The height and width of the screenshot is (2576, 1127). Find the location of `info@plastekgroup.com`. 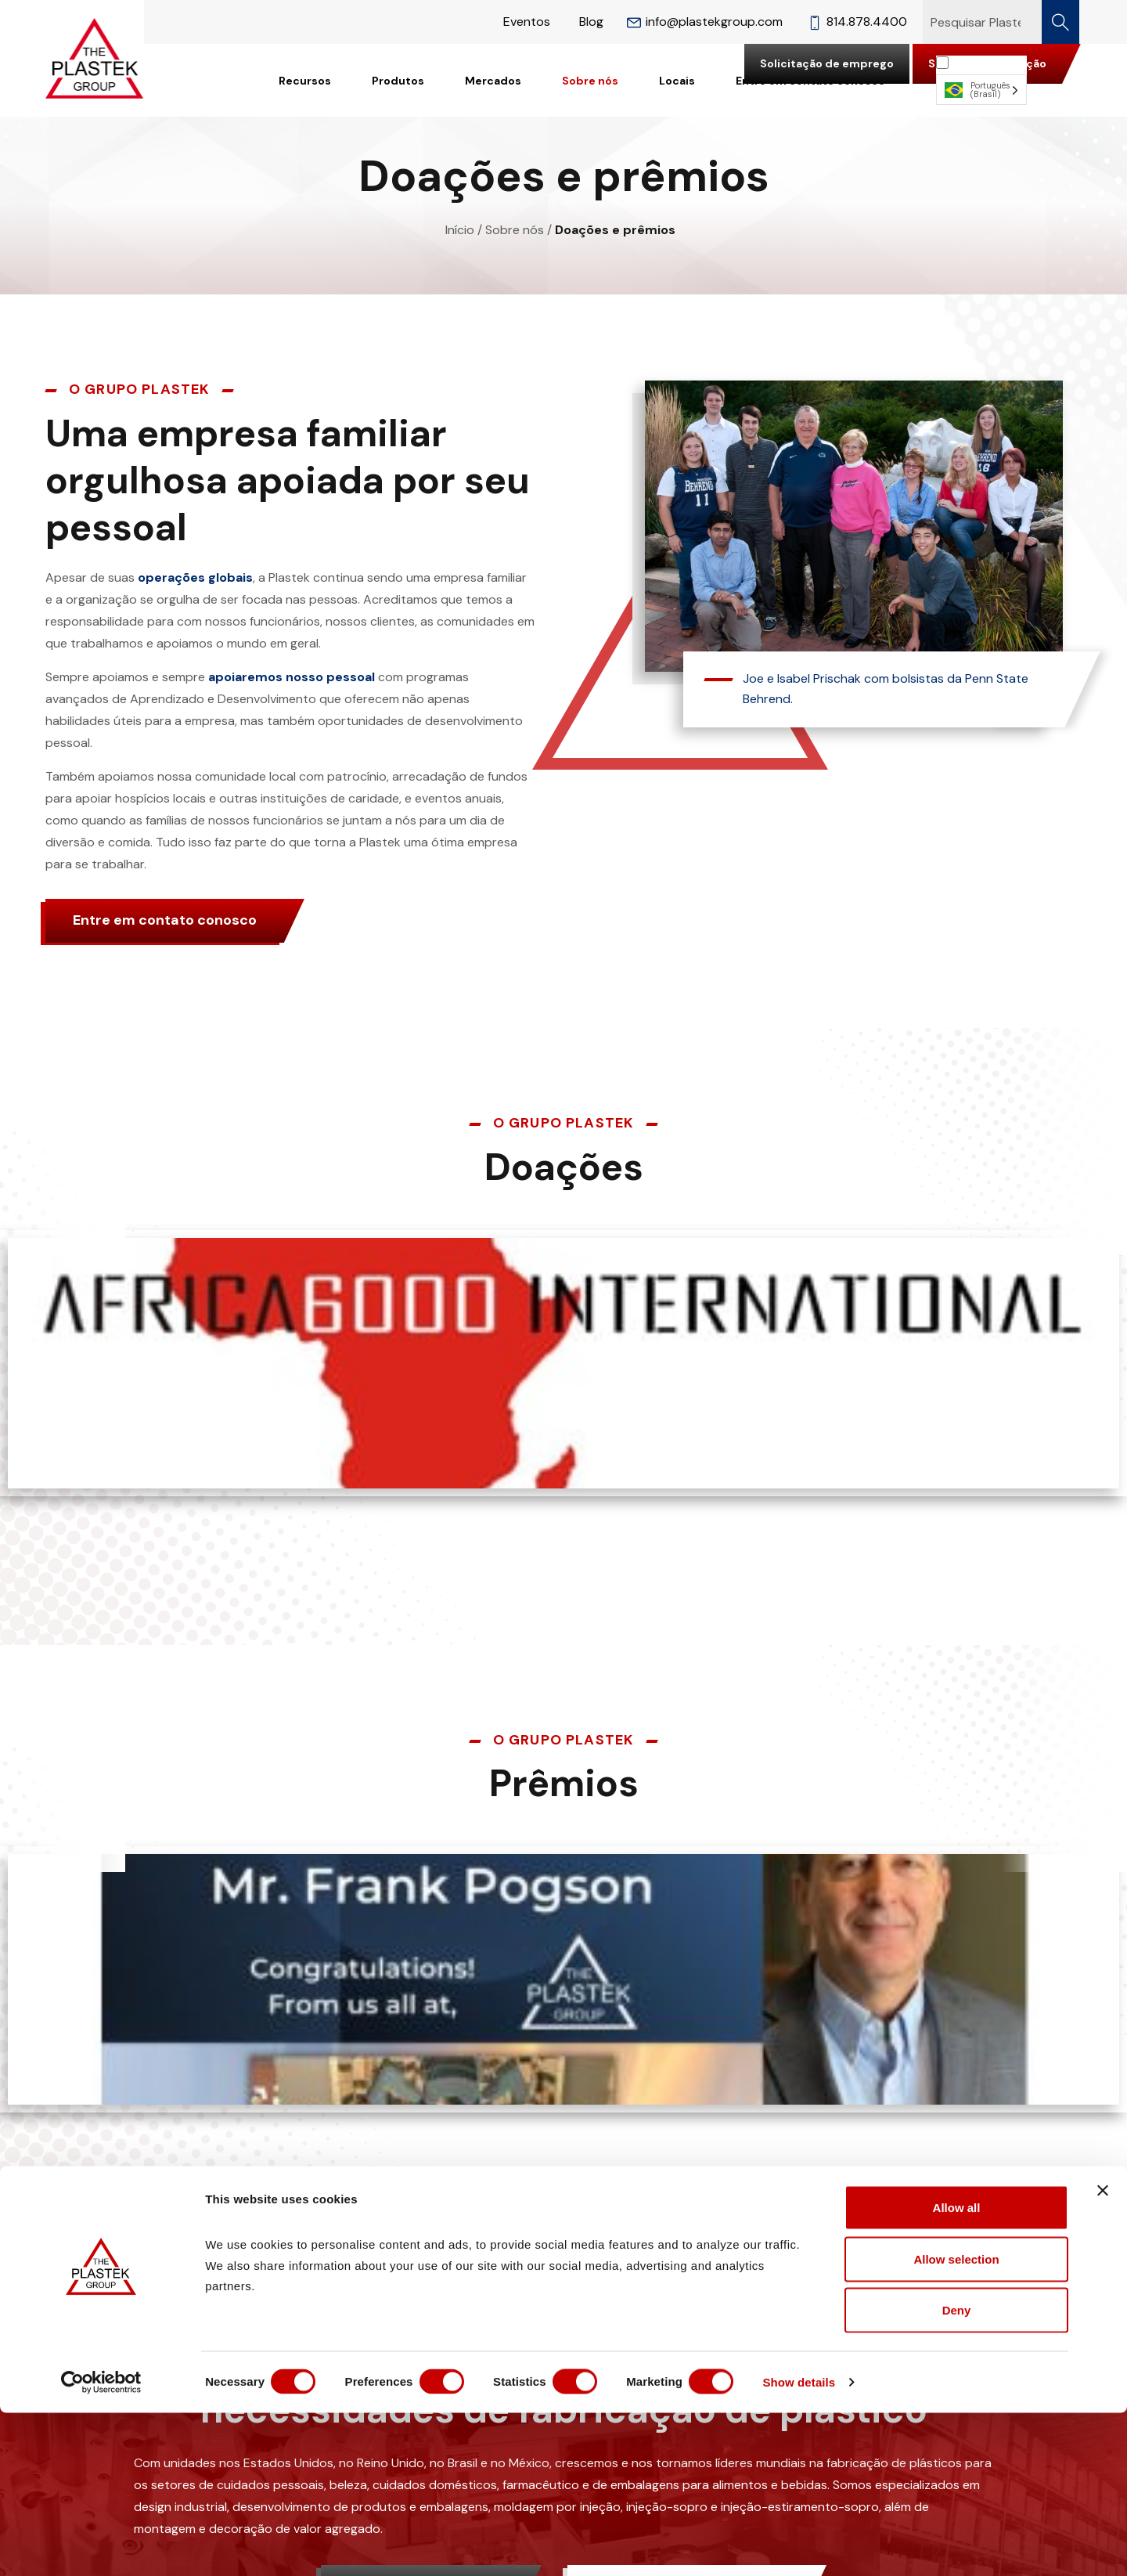

info@plastekgroup.com is located at coordinates (705, 21).